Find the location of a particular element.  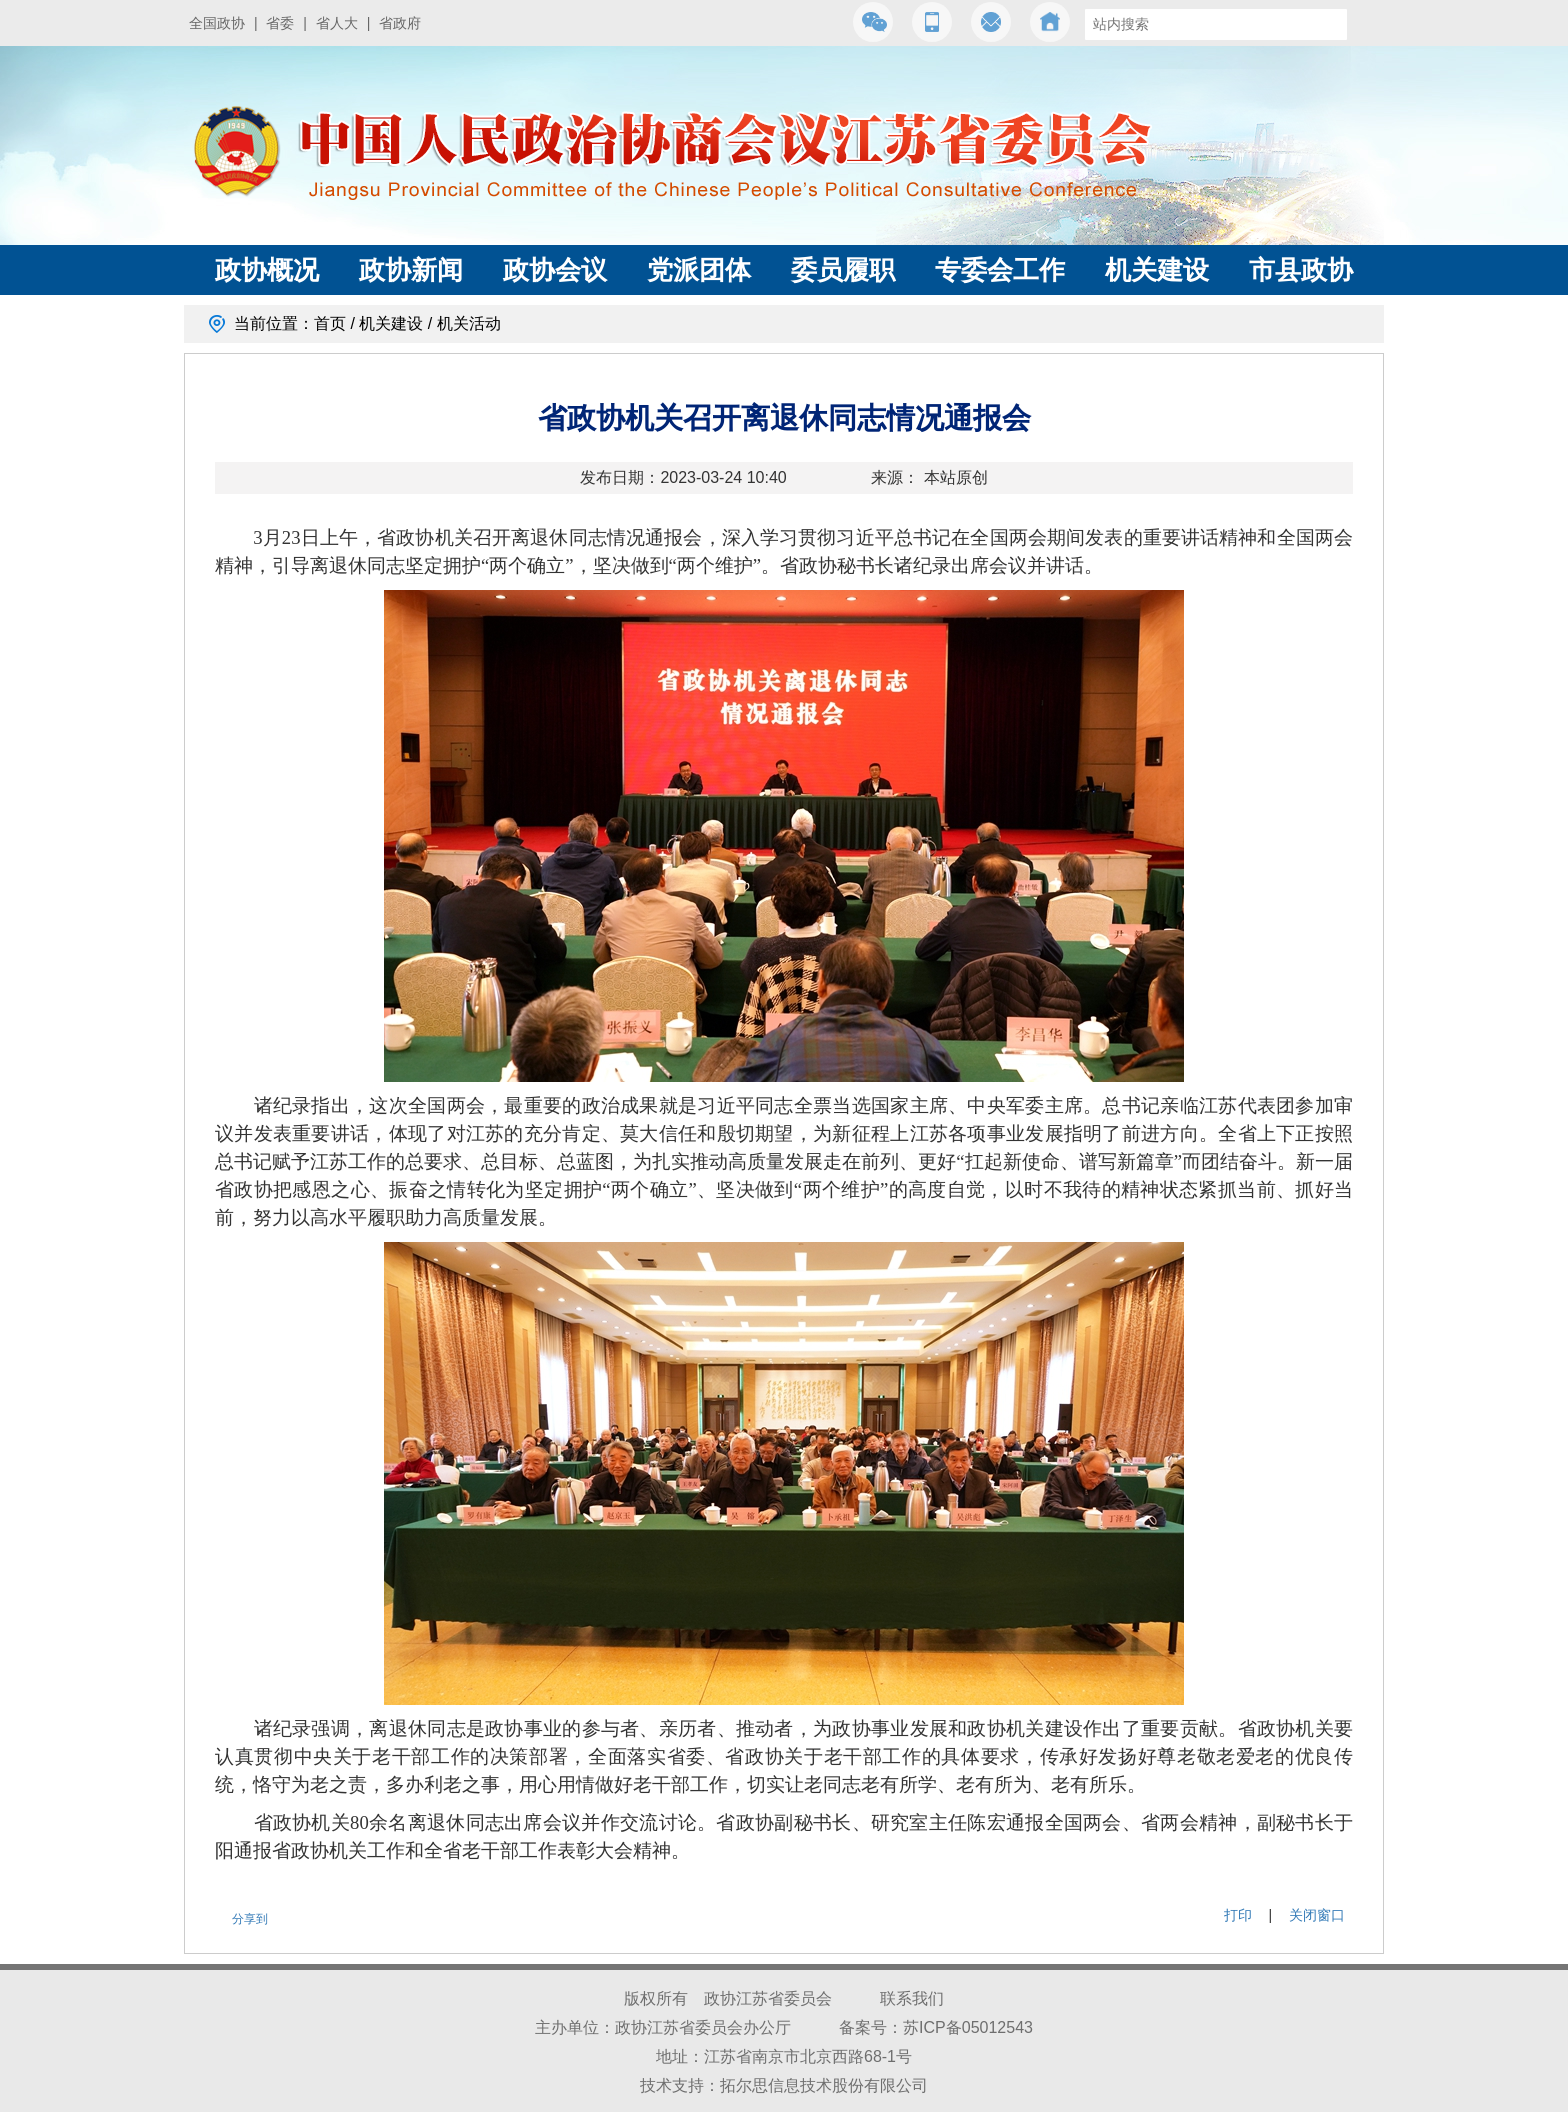

分享到 is located at coordinates (250, 1919).